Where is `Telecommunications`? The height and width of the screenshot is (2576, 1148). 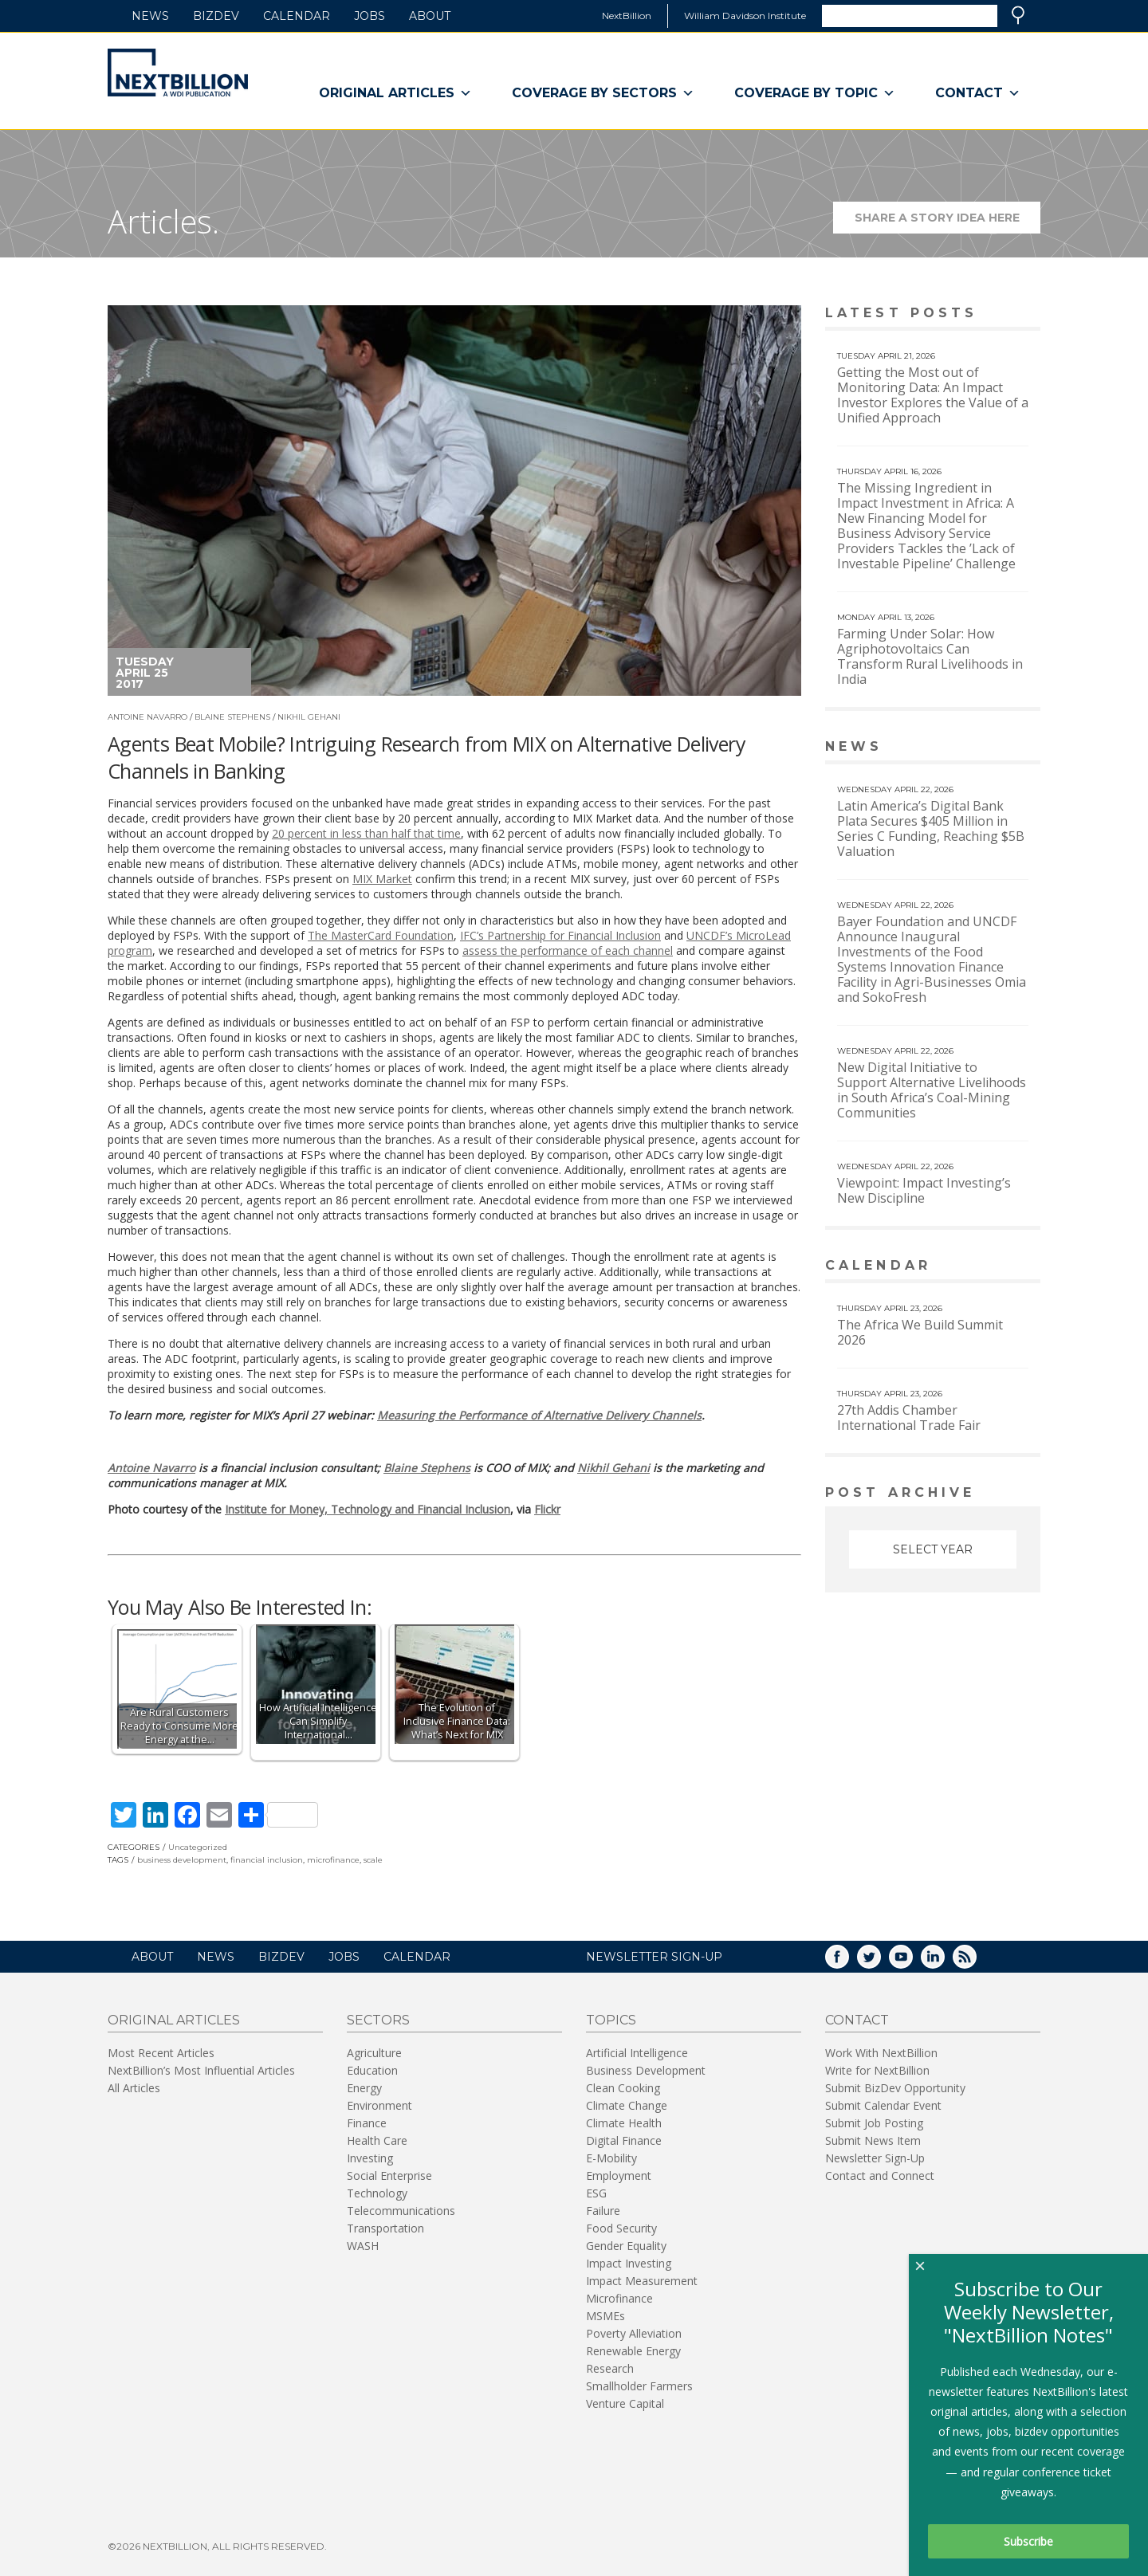 Telecommunications is located at coordinates (401, 2210).